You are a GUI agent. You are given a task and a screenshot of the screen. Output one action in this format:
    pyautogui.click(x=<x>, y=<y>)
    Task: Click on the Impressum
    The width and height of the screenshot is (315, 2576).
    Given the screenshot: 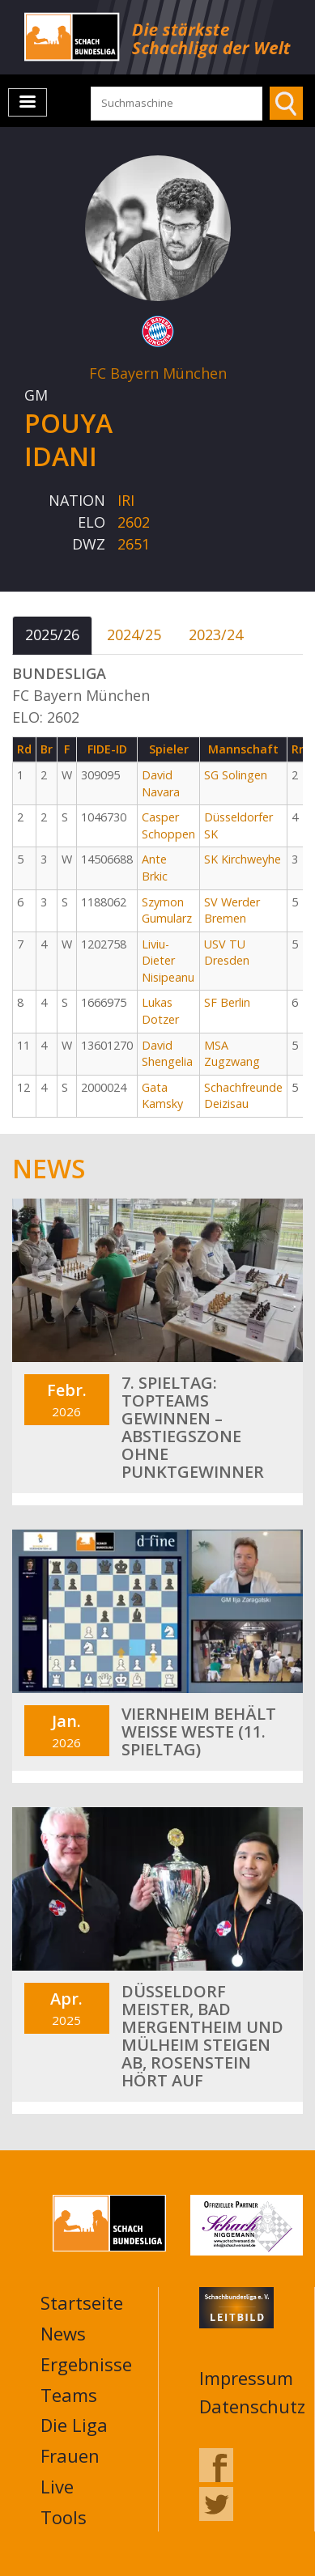 What is the action you would take?
    pyautogui.click(x=246, y=2378)
    